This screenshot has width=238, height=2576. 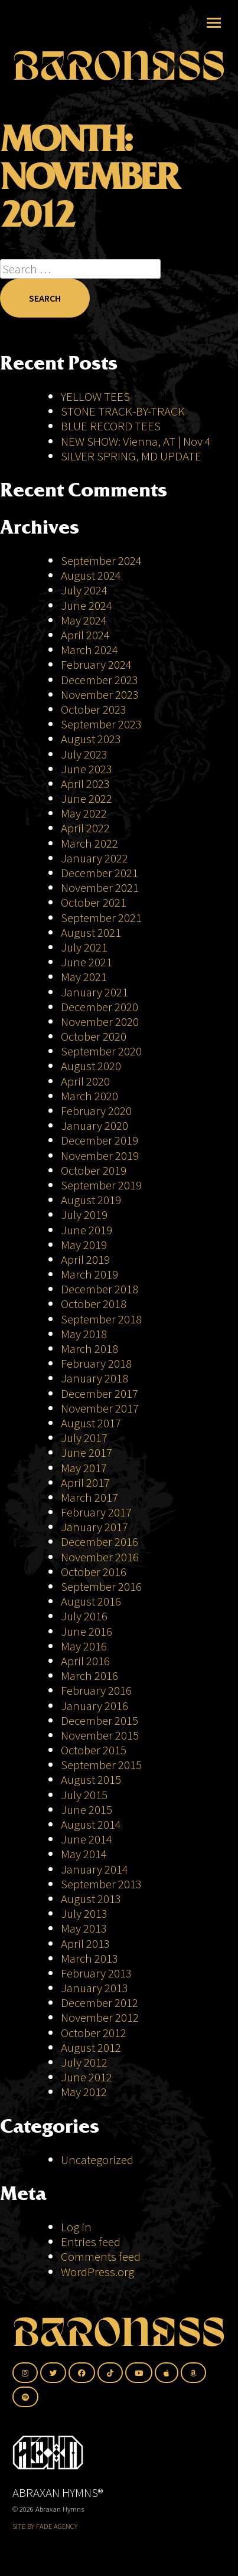 I want to click on March 2019, so click(x=89, y=1274).